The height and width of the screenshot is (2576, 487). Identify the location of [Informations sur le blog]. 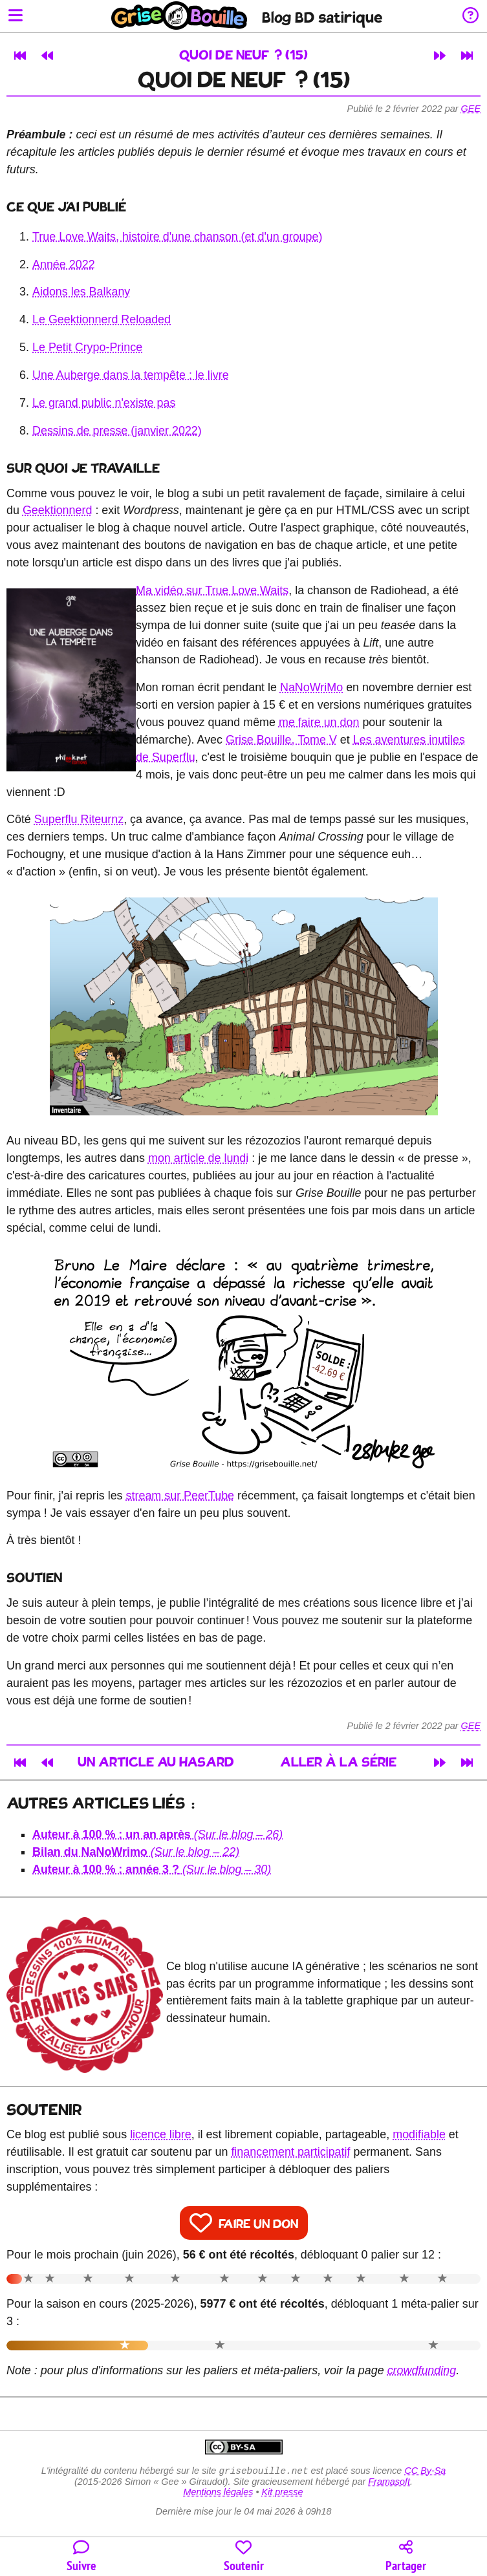
(470, 16).